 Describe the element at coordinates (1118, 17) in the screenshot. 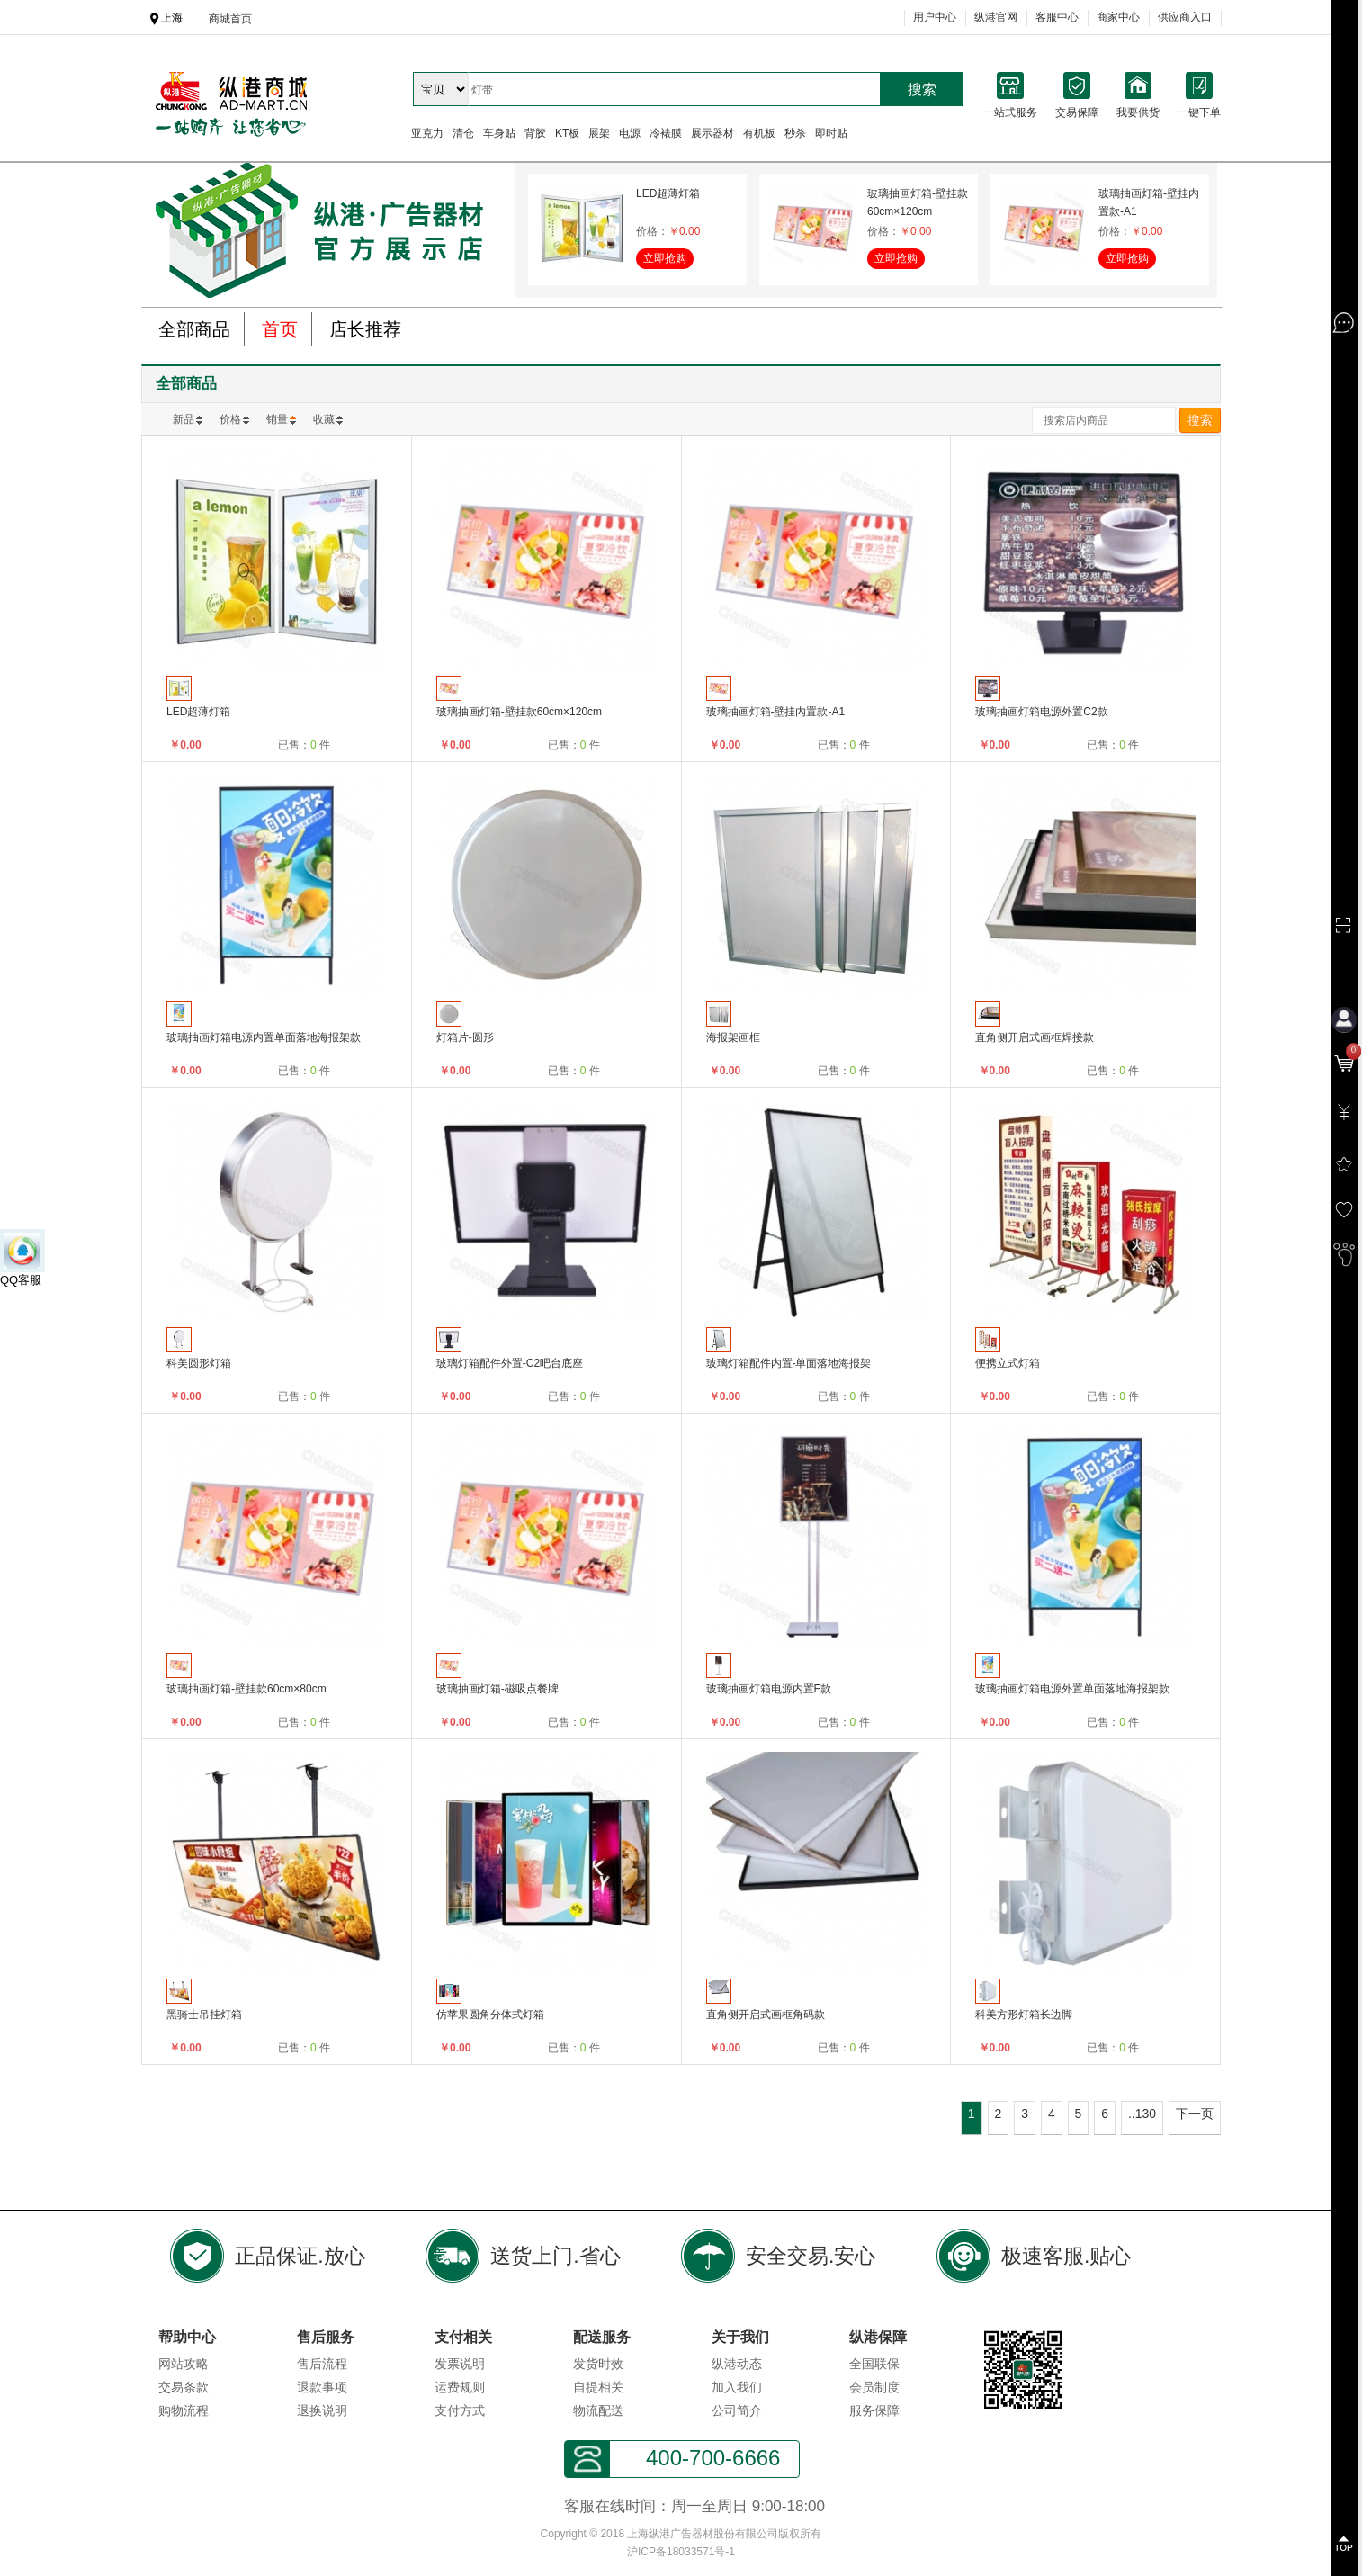

I see `商家中心` at that location.